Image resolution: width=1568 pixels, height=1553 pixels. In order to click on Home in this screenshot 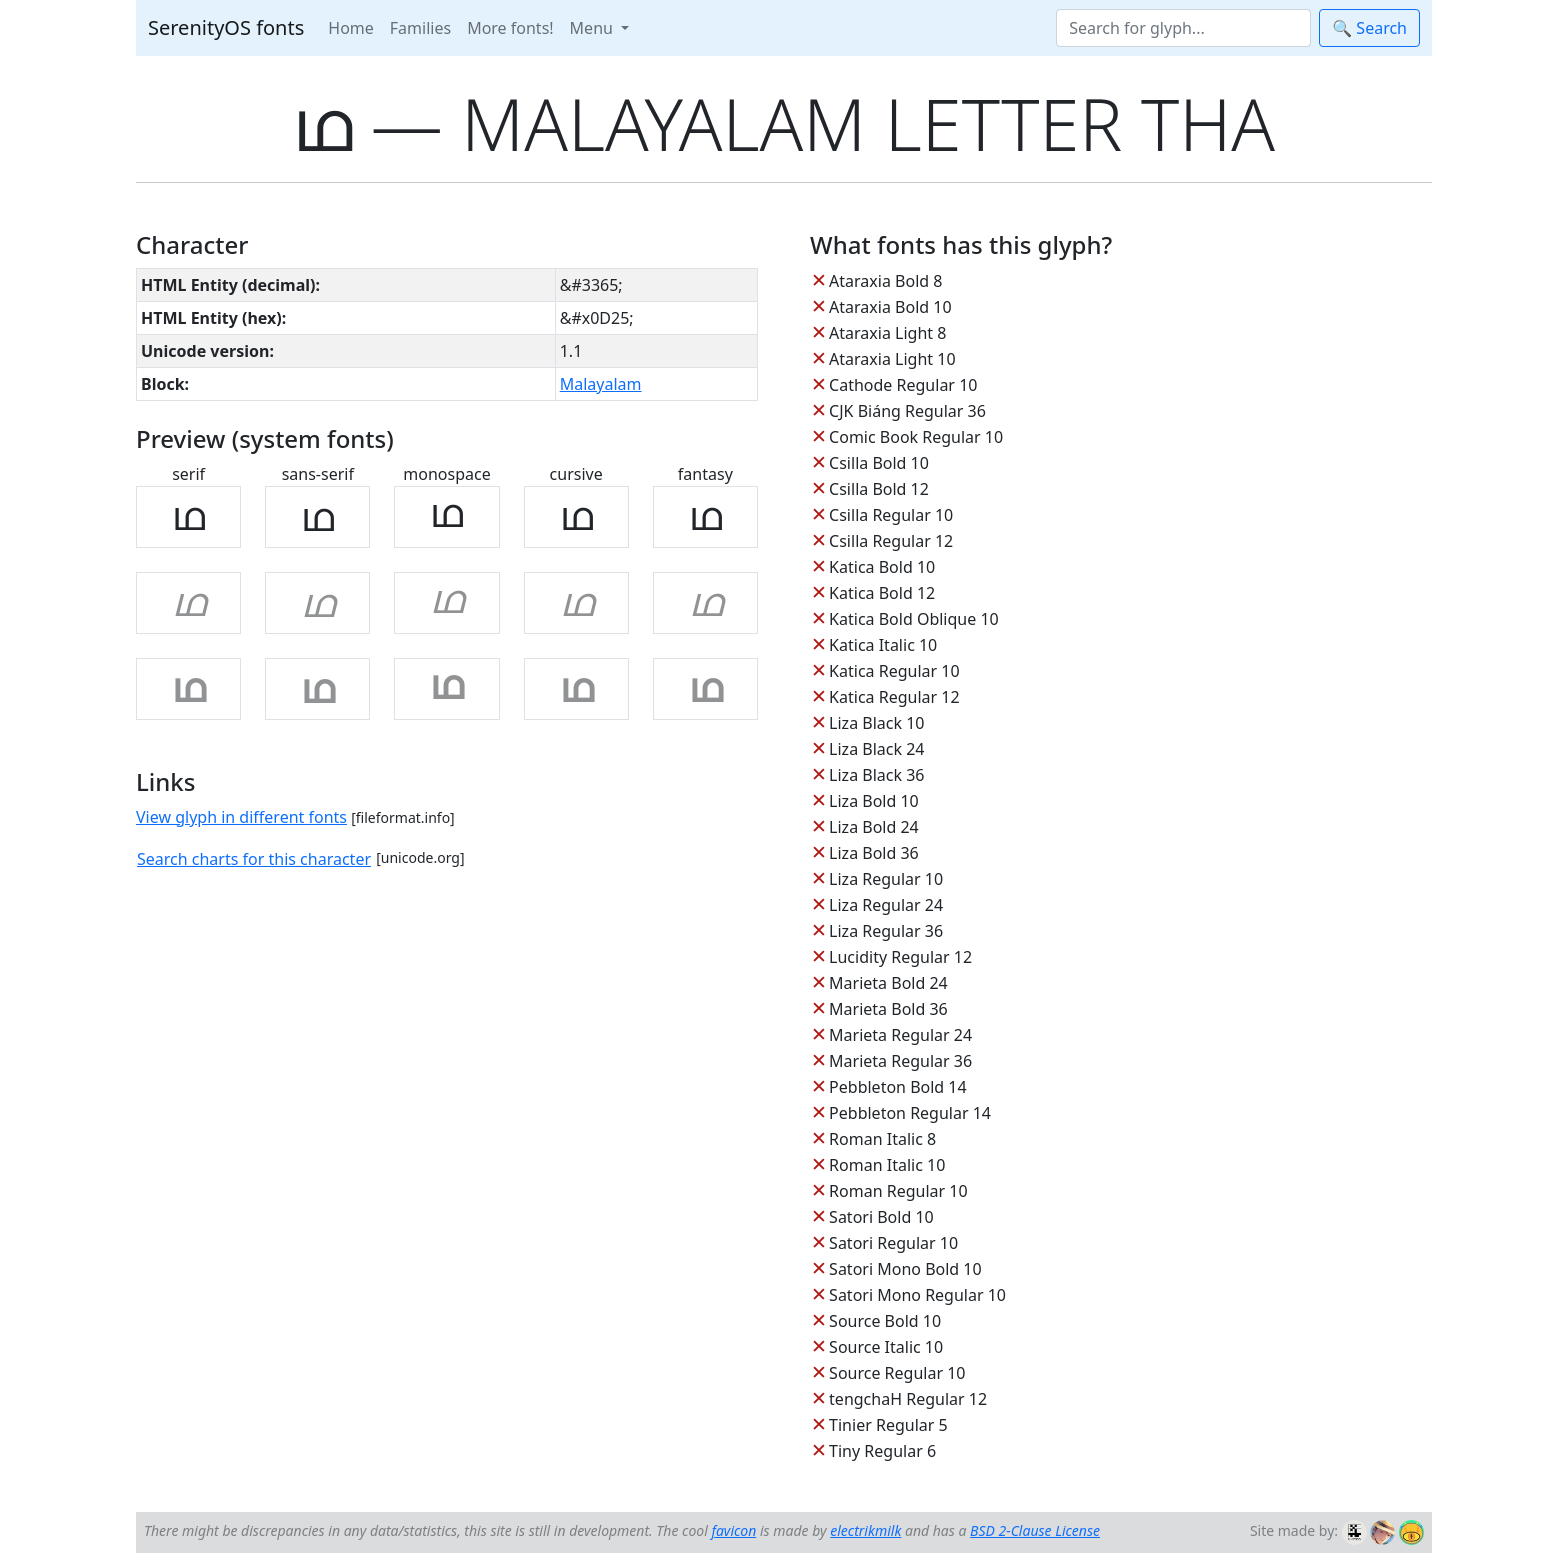, I will do `click(351, 28)`.